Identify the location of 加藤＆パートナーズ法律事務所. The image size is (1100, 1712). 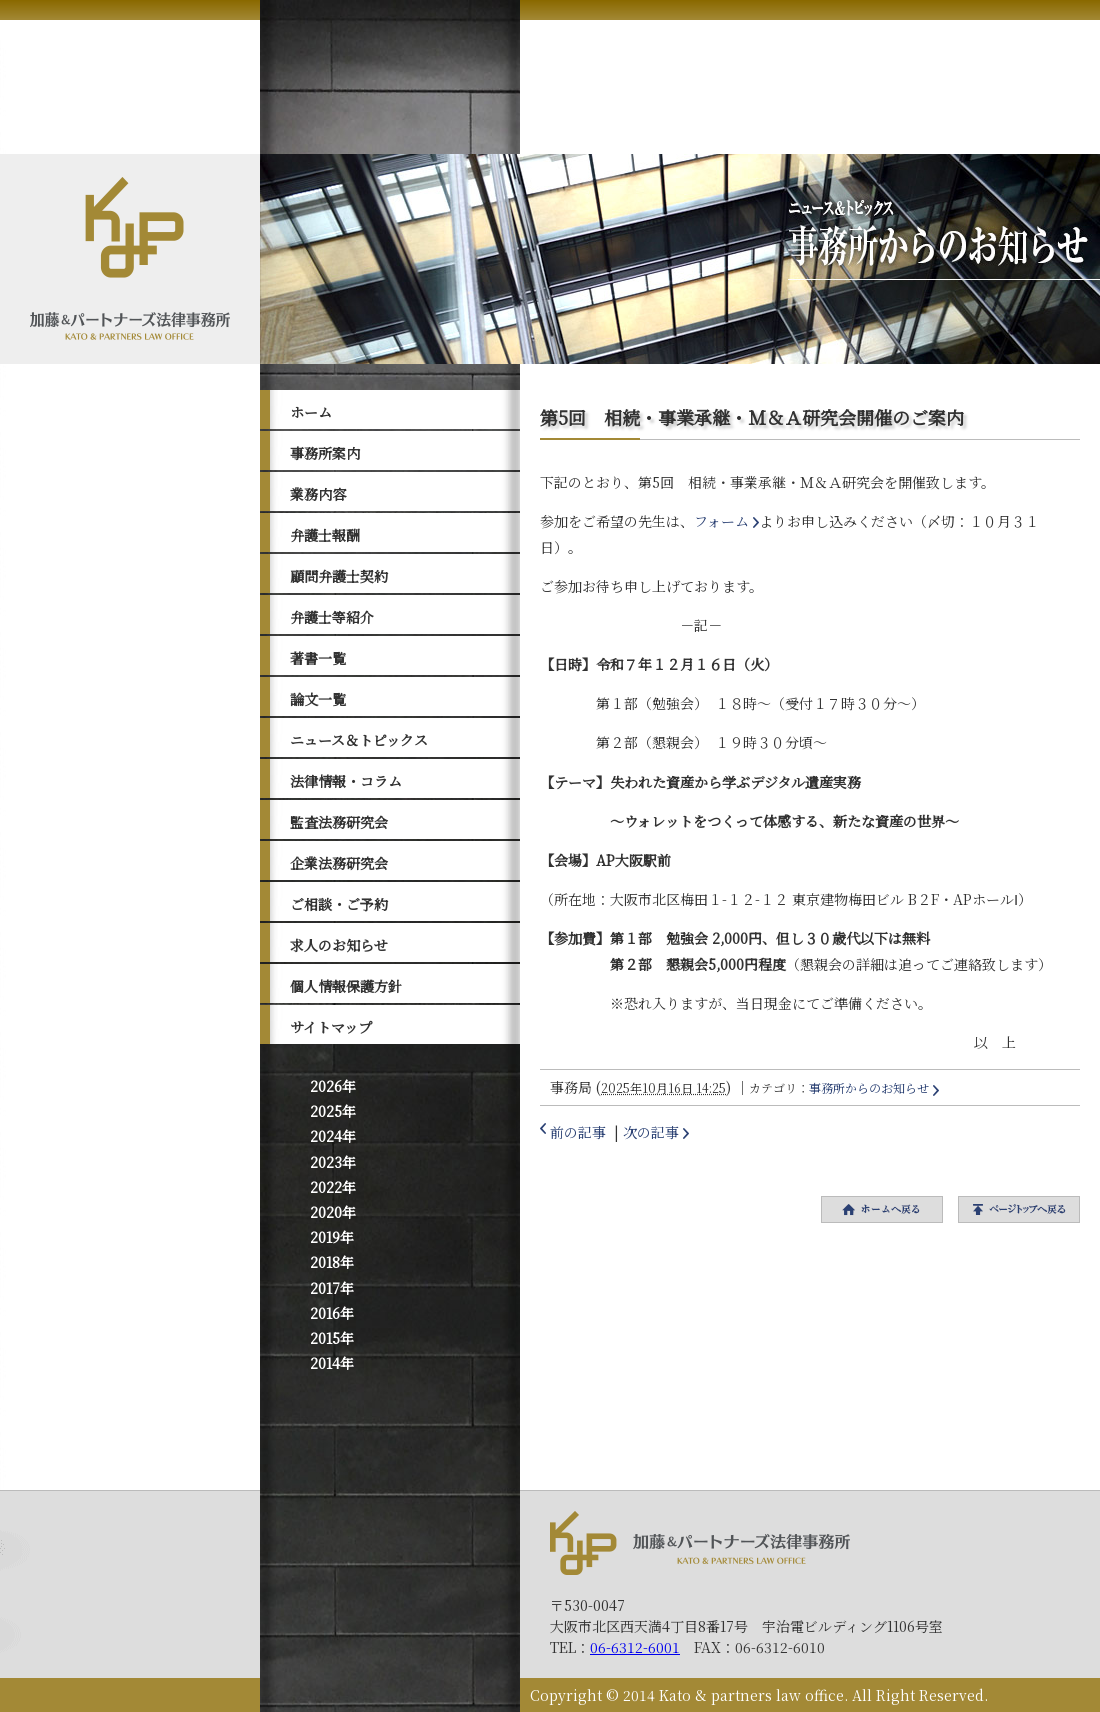
(700, 1542).